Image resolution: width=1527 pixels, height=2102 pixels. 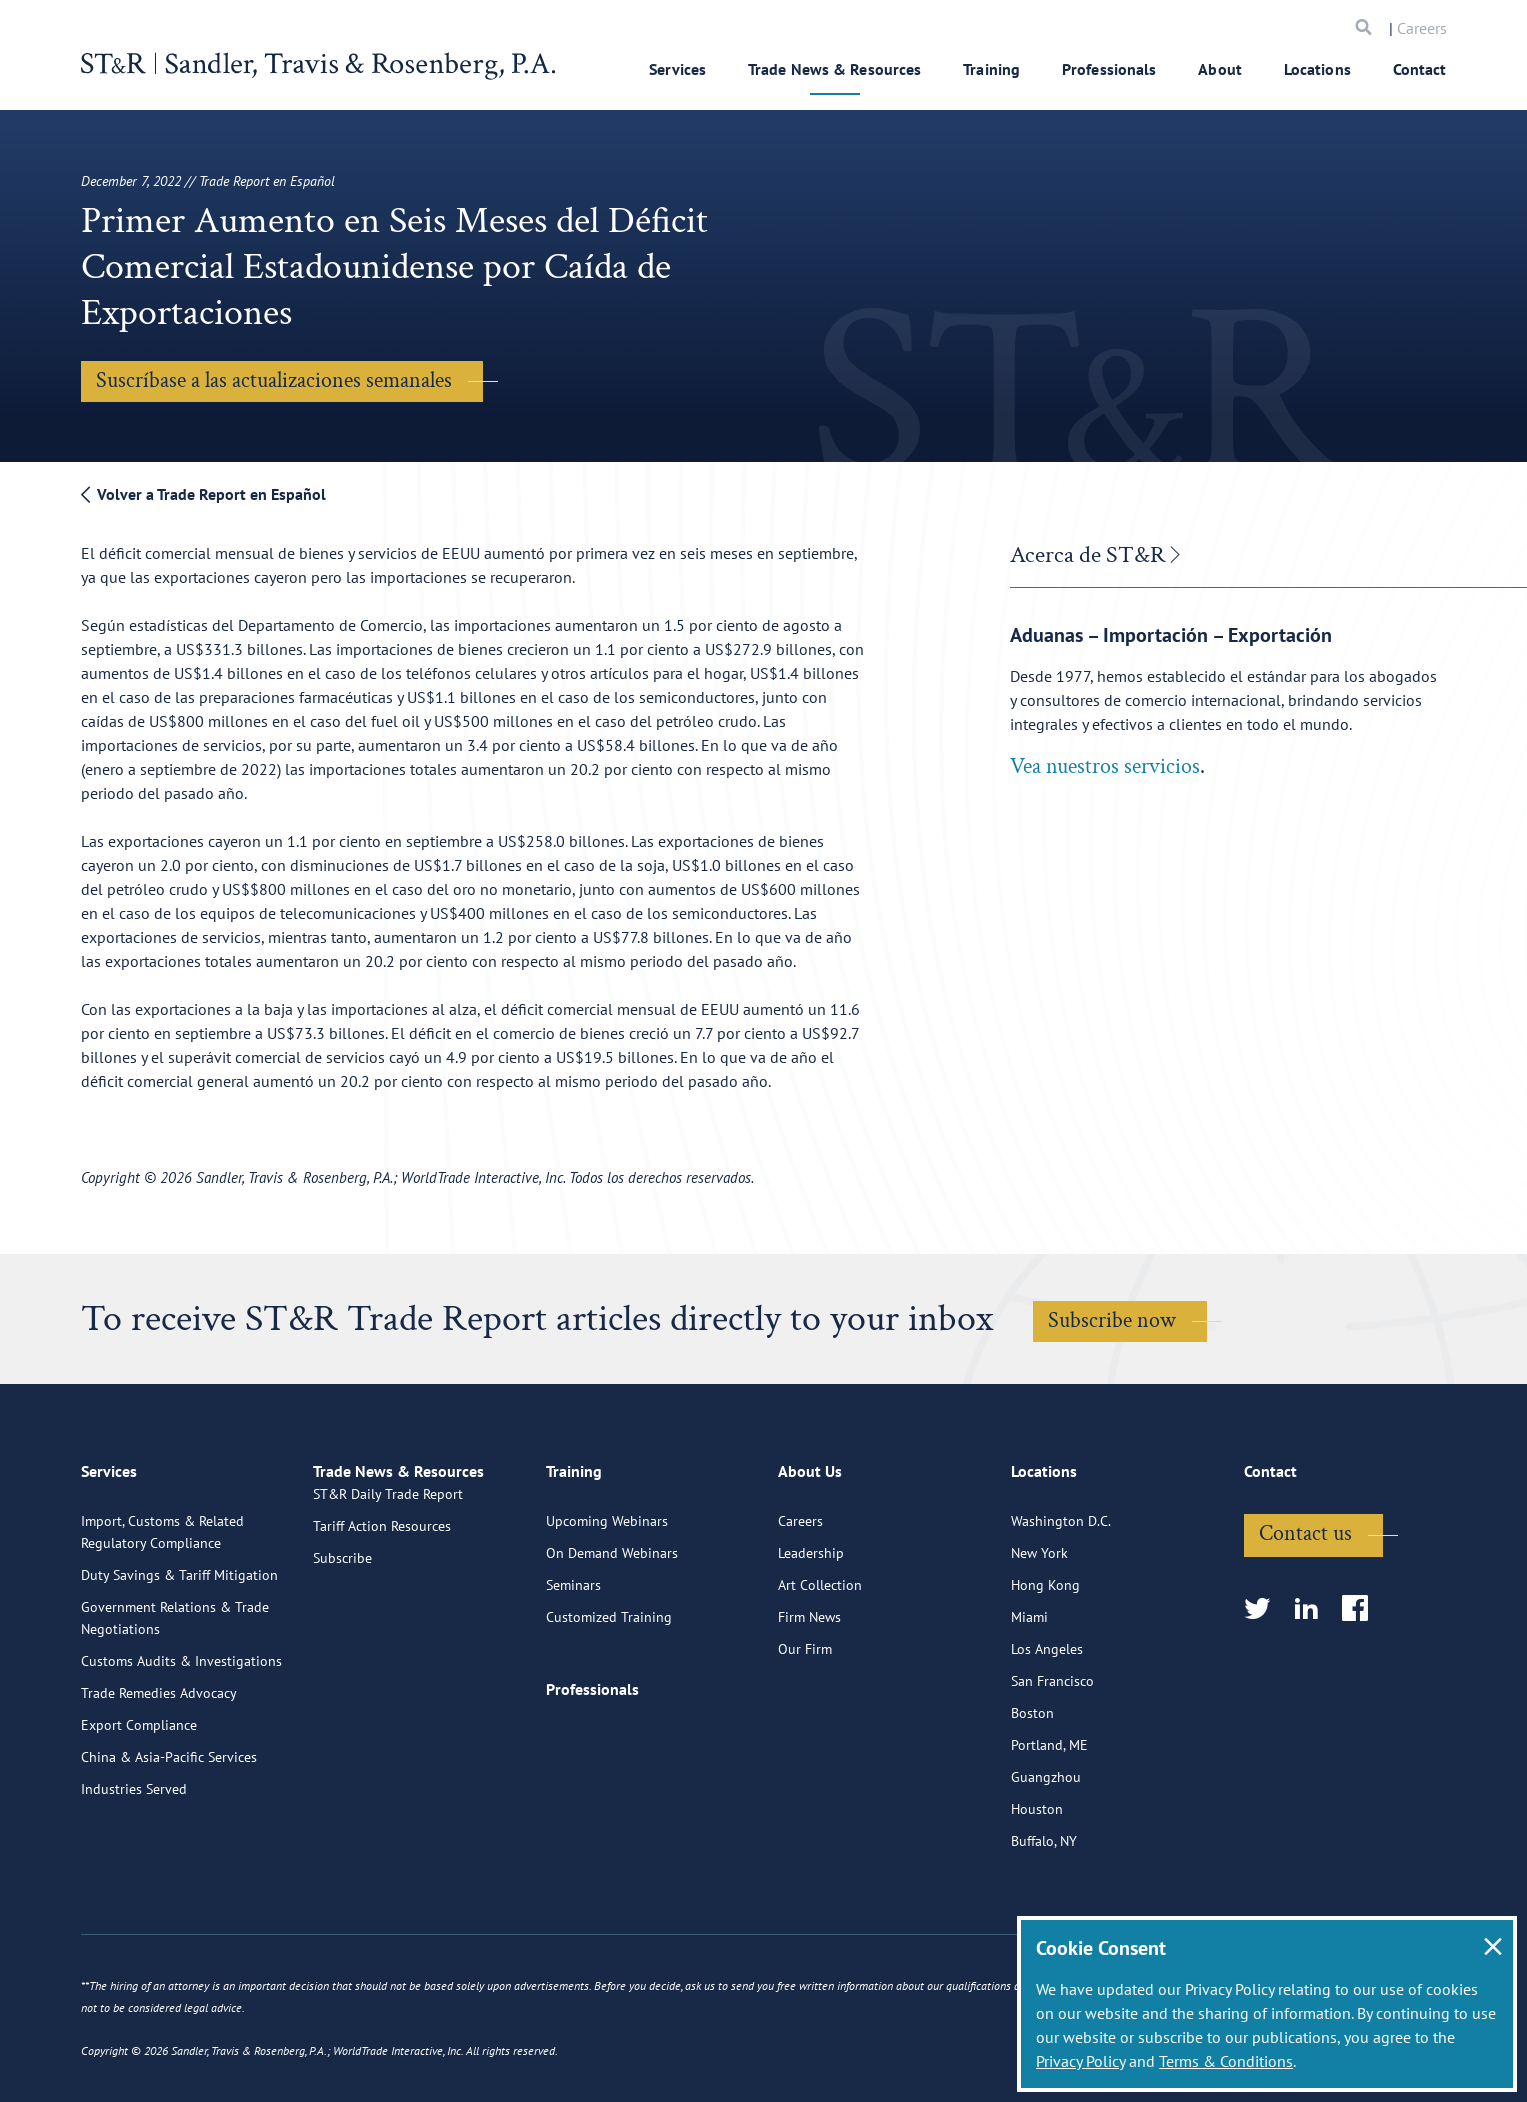 I want to click on On Demand Webinars, so click(x=612, y=1634).